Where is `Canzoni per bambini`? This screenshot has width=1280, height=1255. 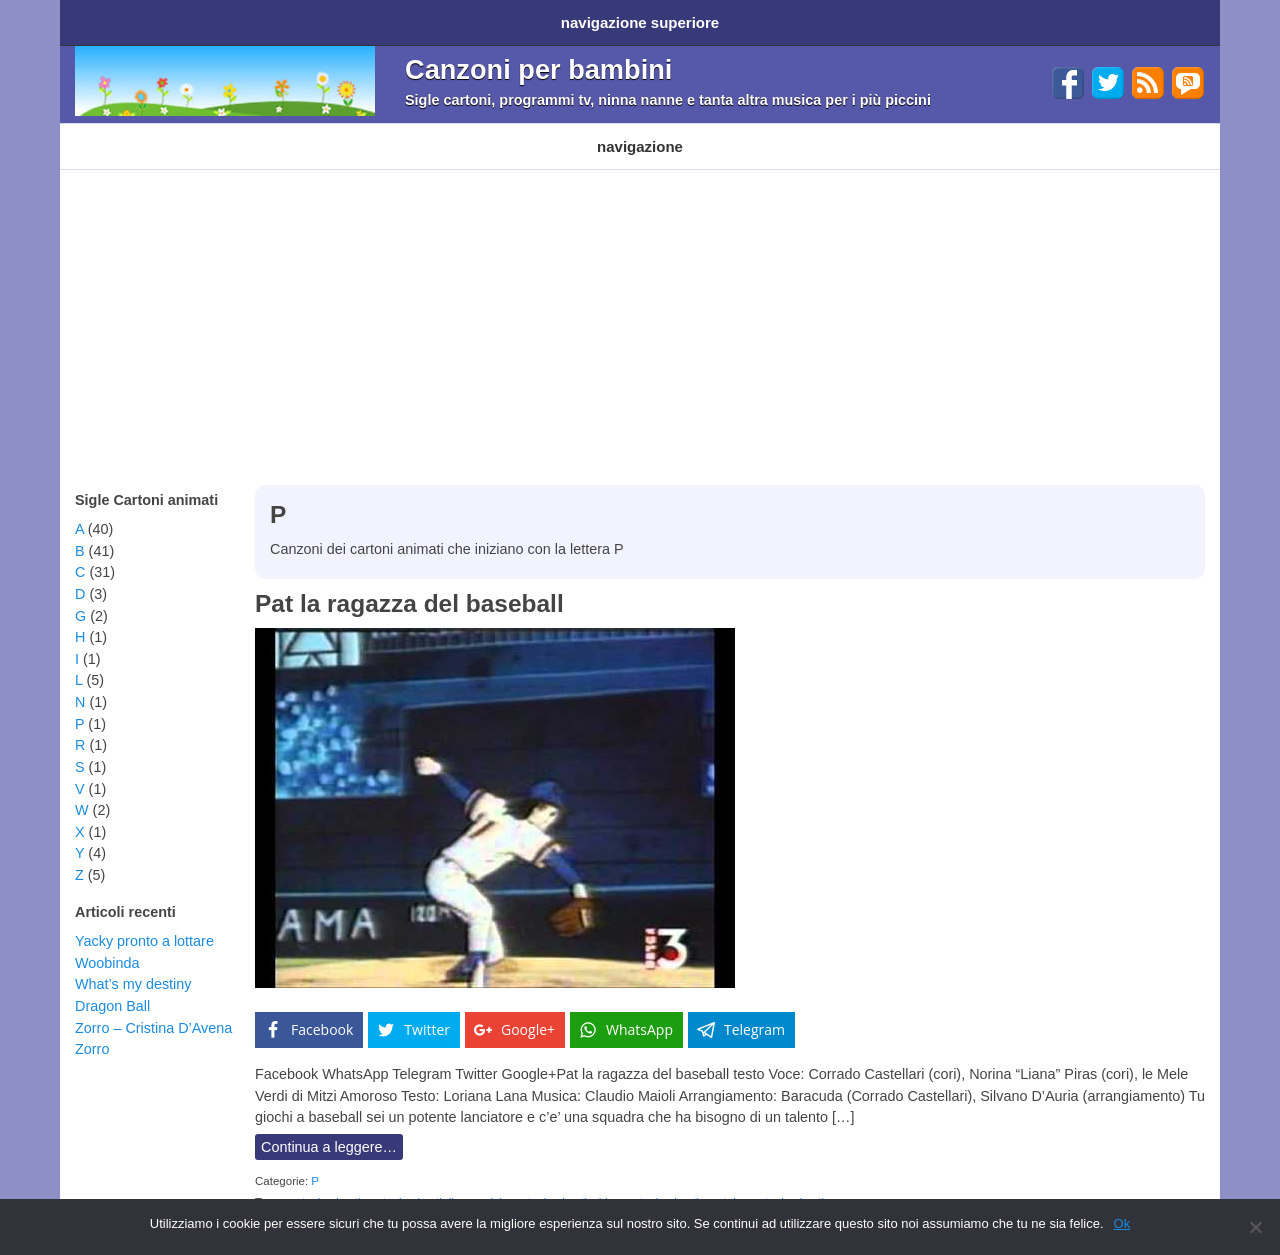 Canzoni per bambini is located at coordinates (538, 62).